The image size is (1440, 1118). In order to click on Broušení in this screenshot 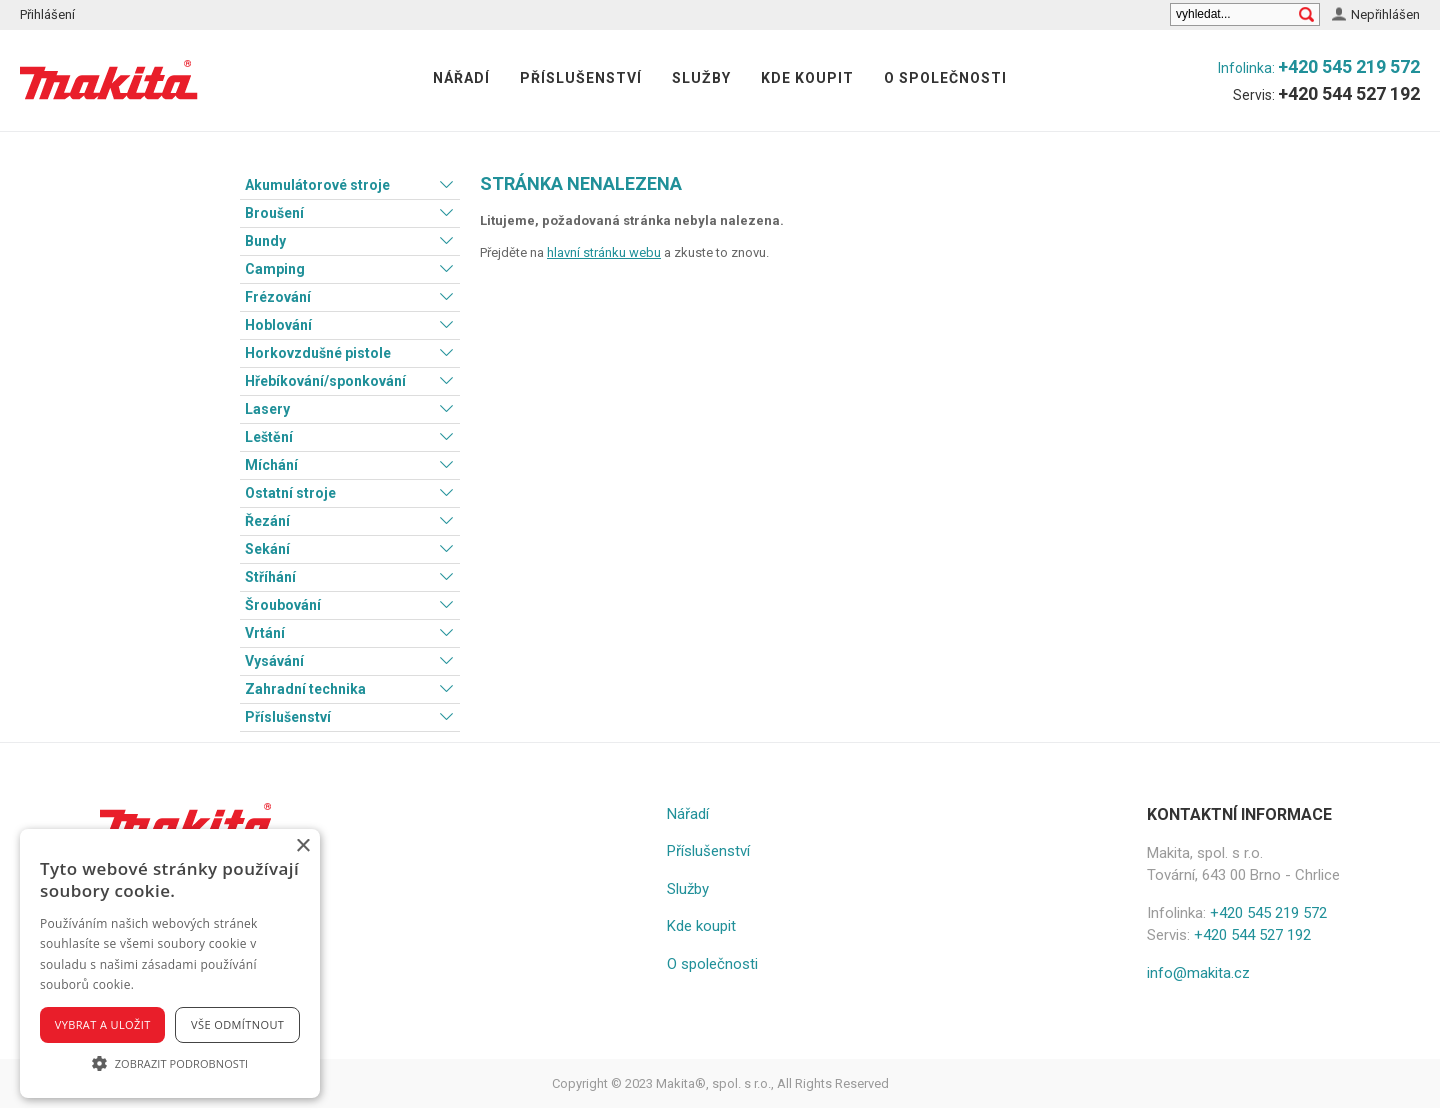, I will do `click(274, 213)`.